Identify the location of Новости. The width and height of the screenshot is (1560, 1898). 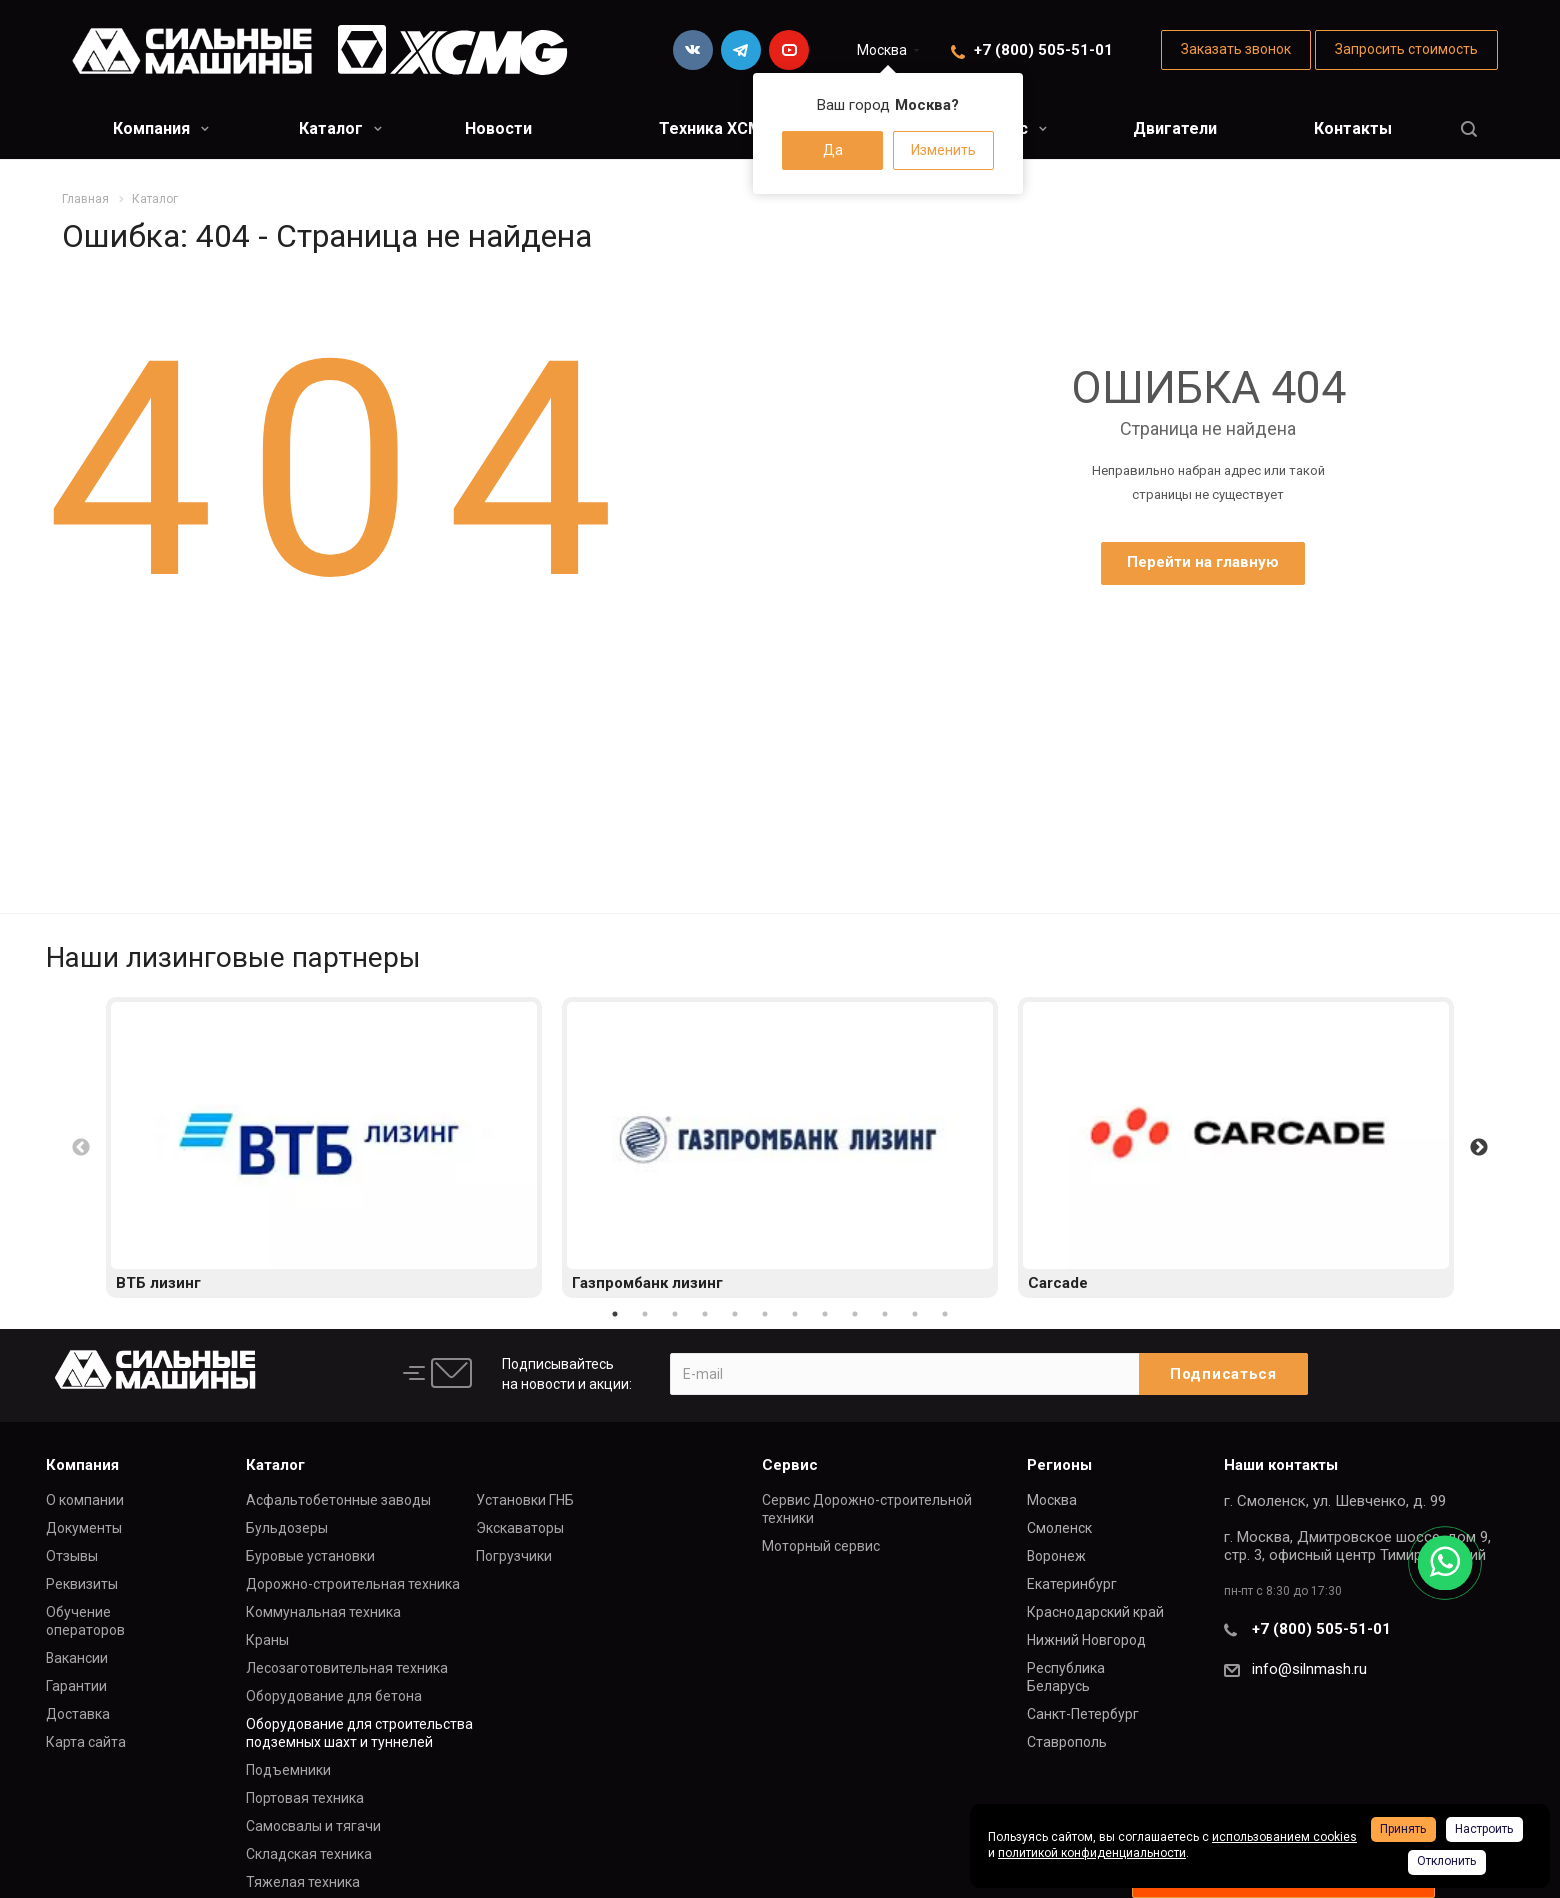
(498, 128).